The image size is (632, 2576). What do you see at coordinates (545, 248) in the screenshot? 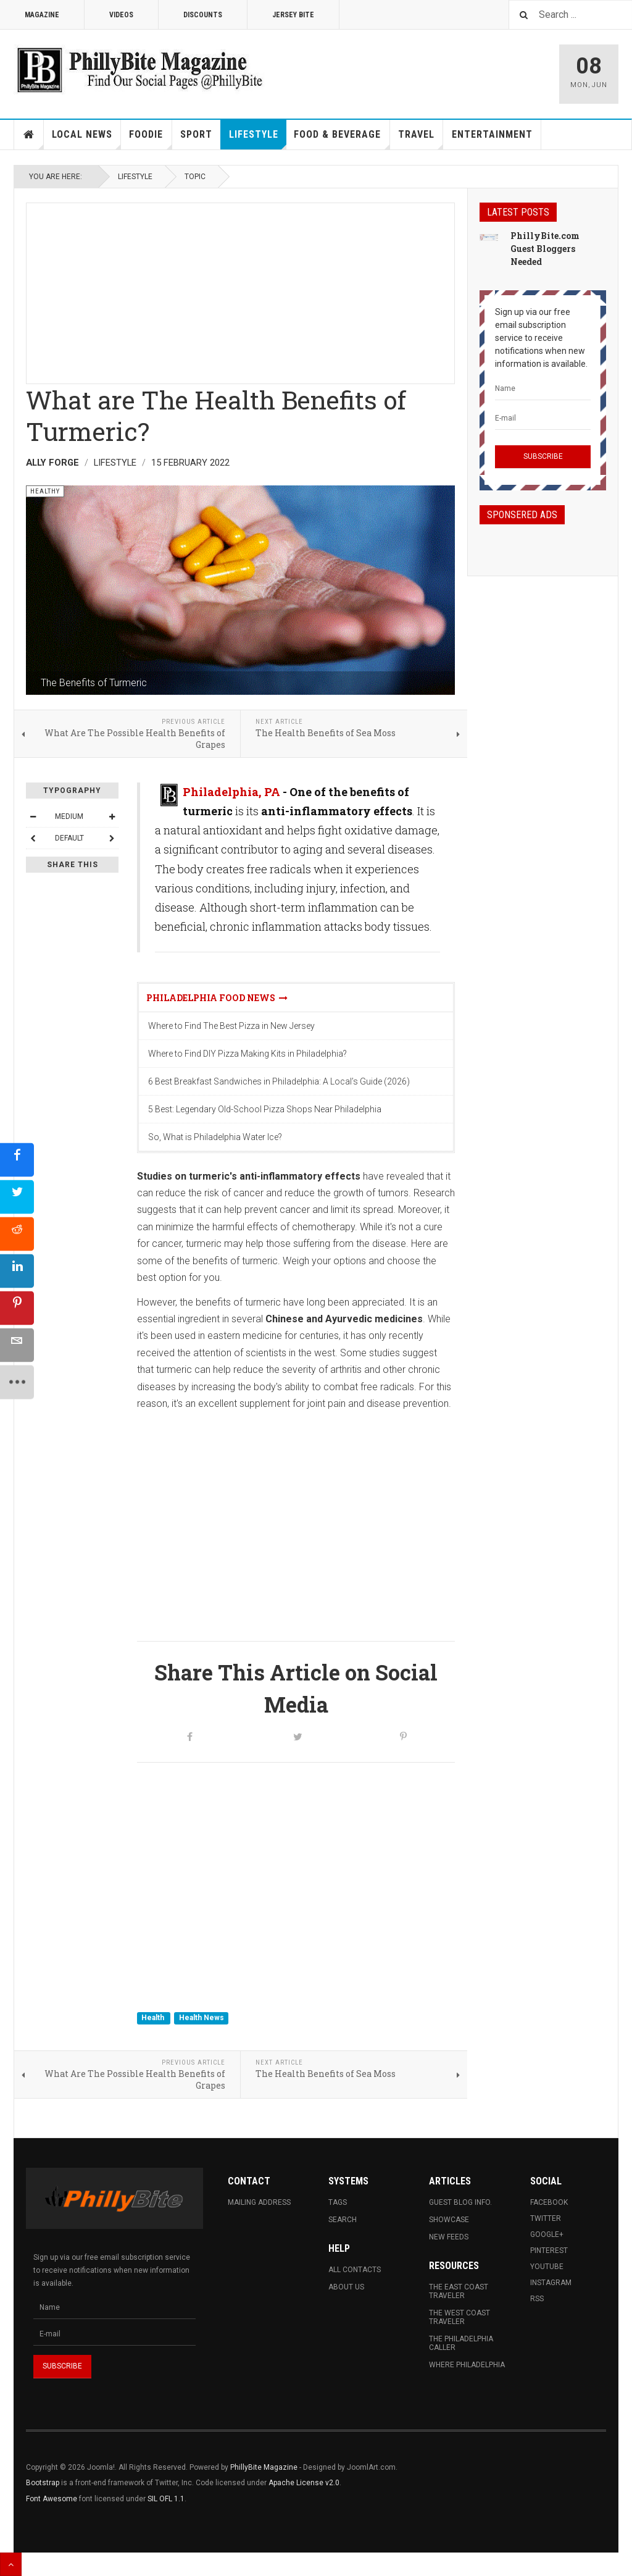
I see `PhillyBite.com Guest Bloggers Needed` at bounding box center [545, 248].